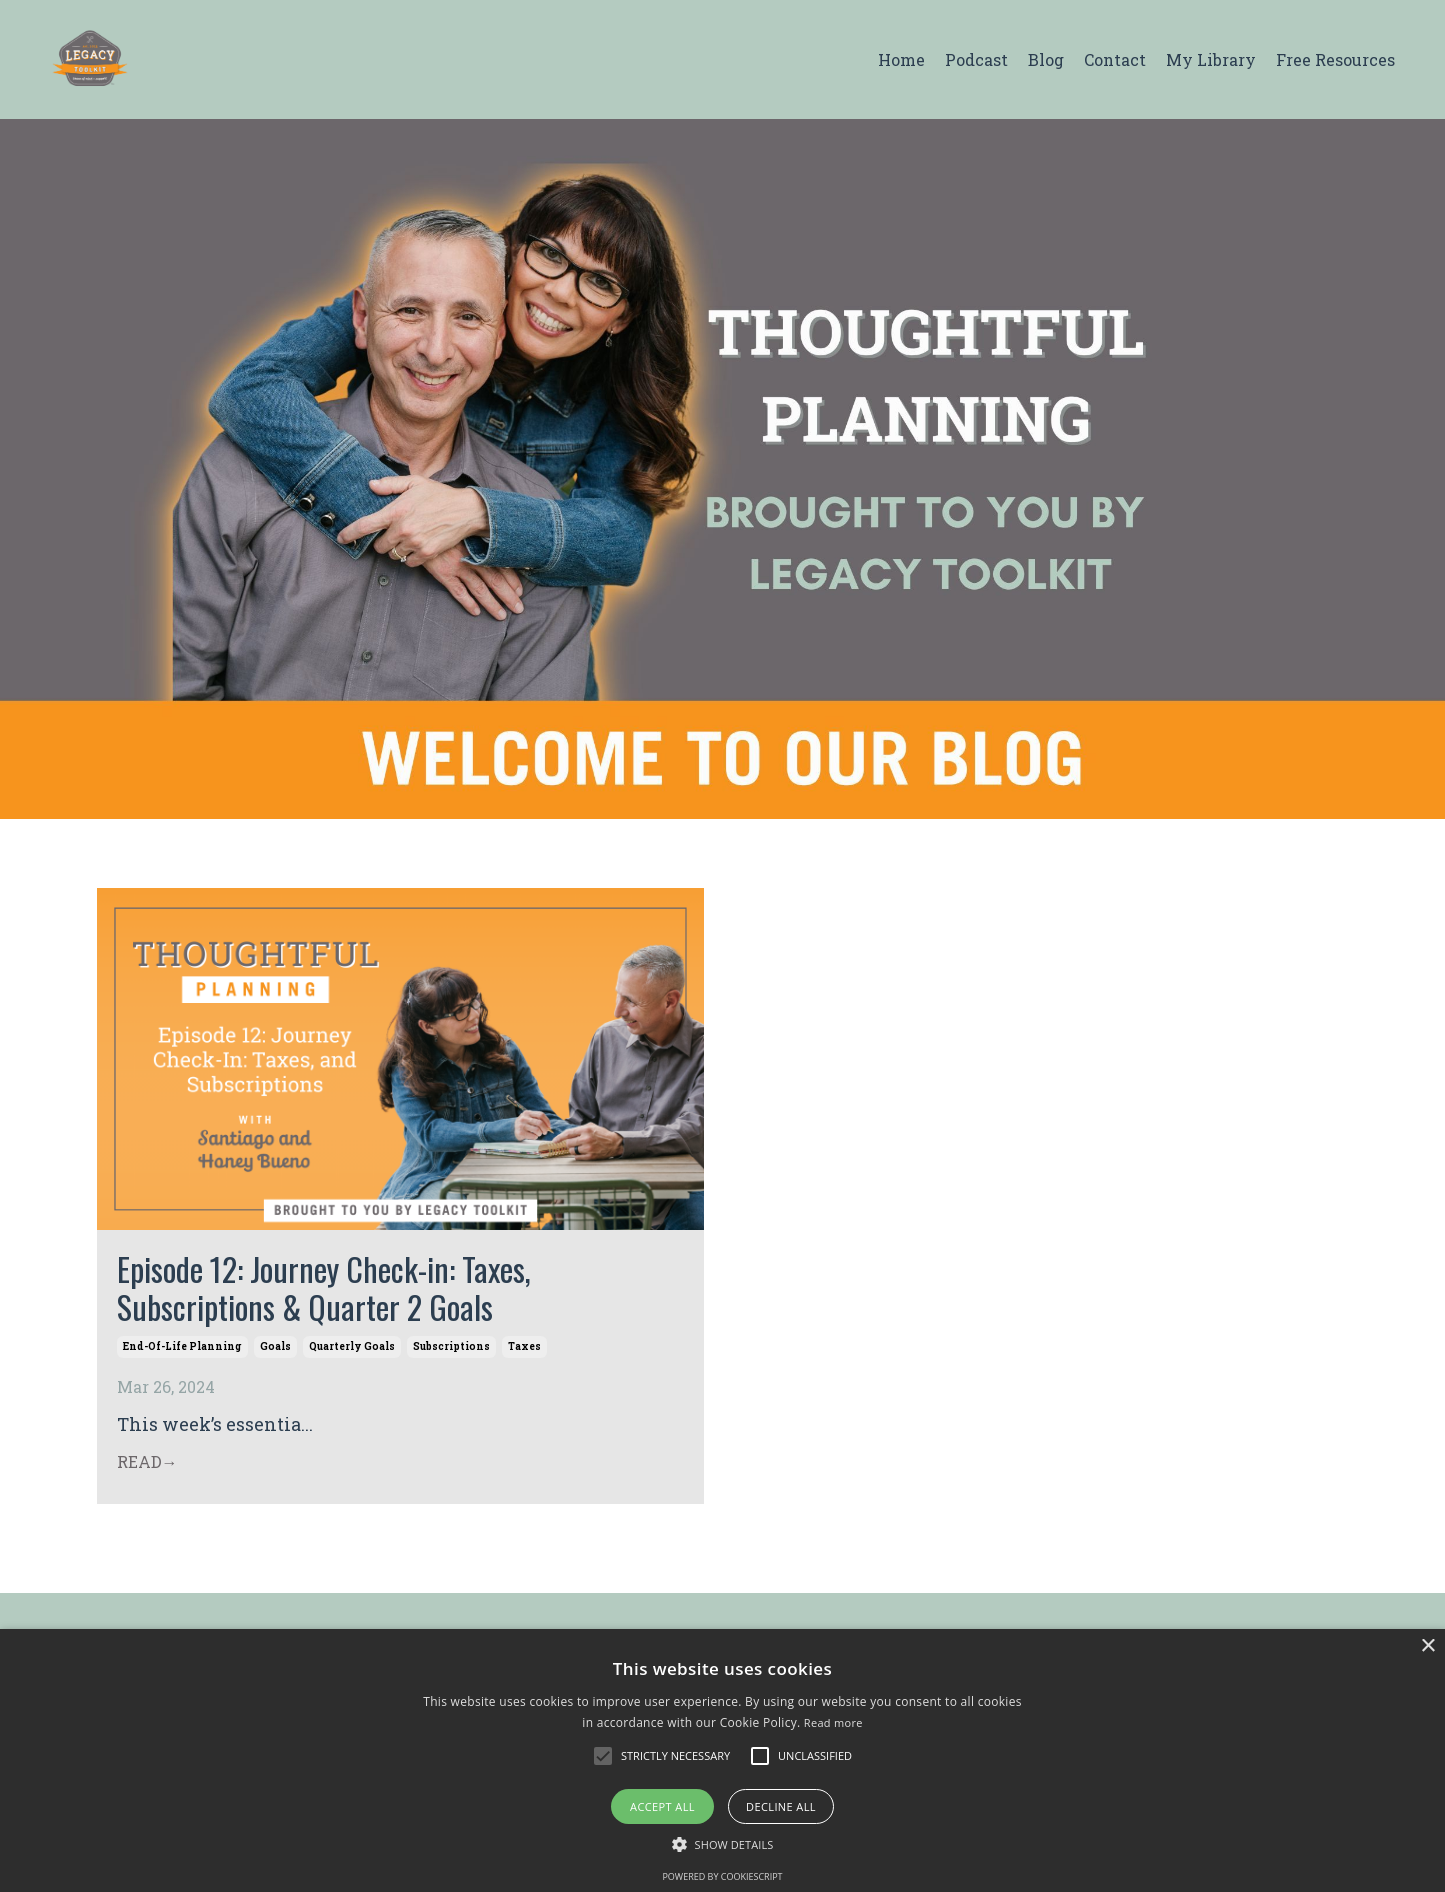 Image resolution: width=1445 pixels, height=1892 pixels. I want to click on READ→, so click(147, 1461).